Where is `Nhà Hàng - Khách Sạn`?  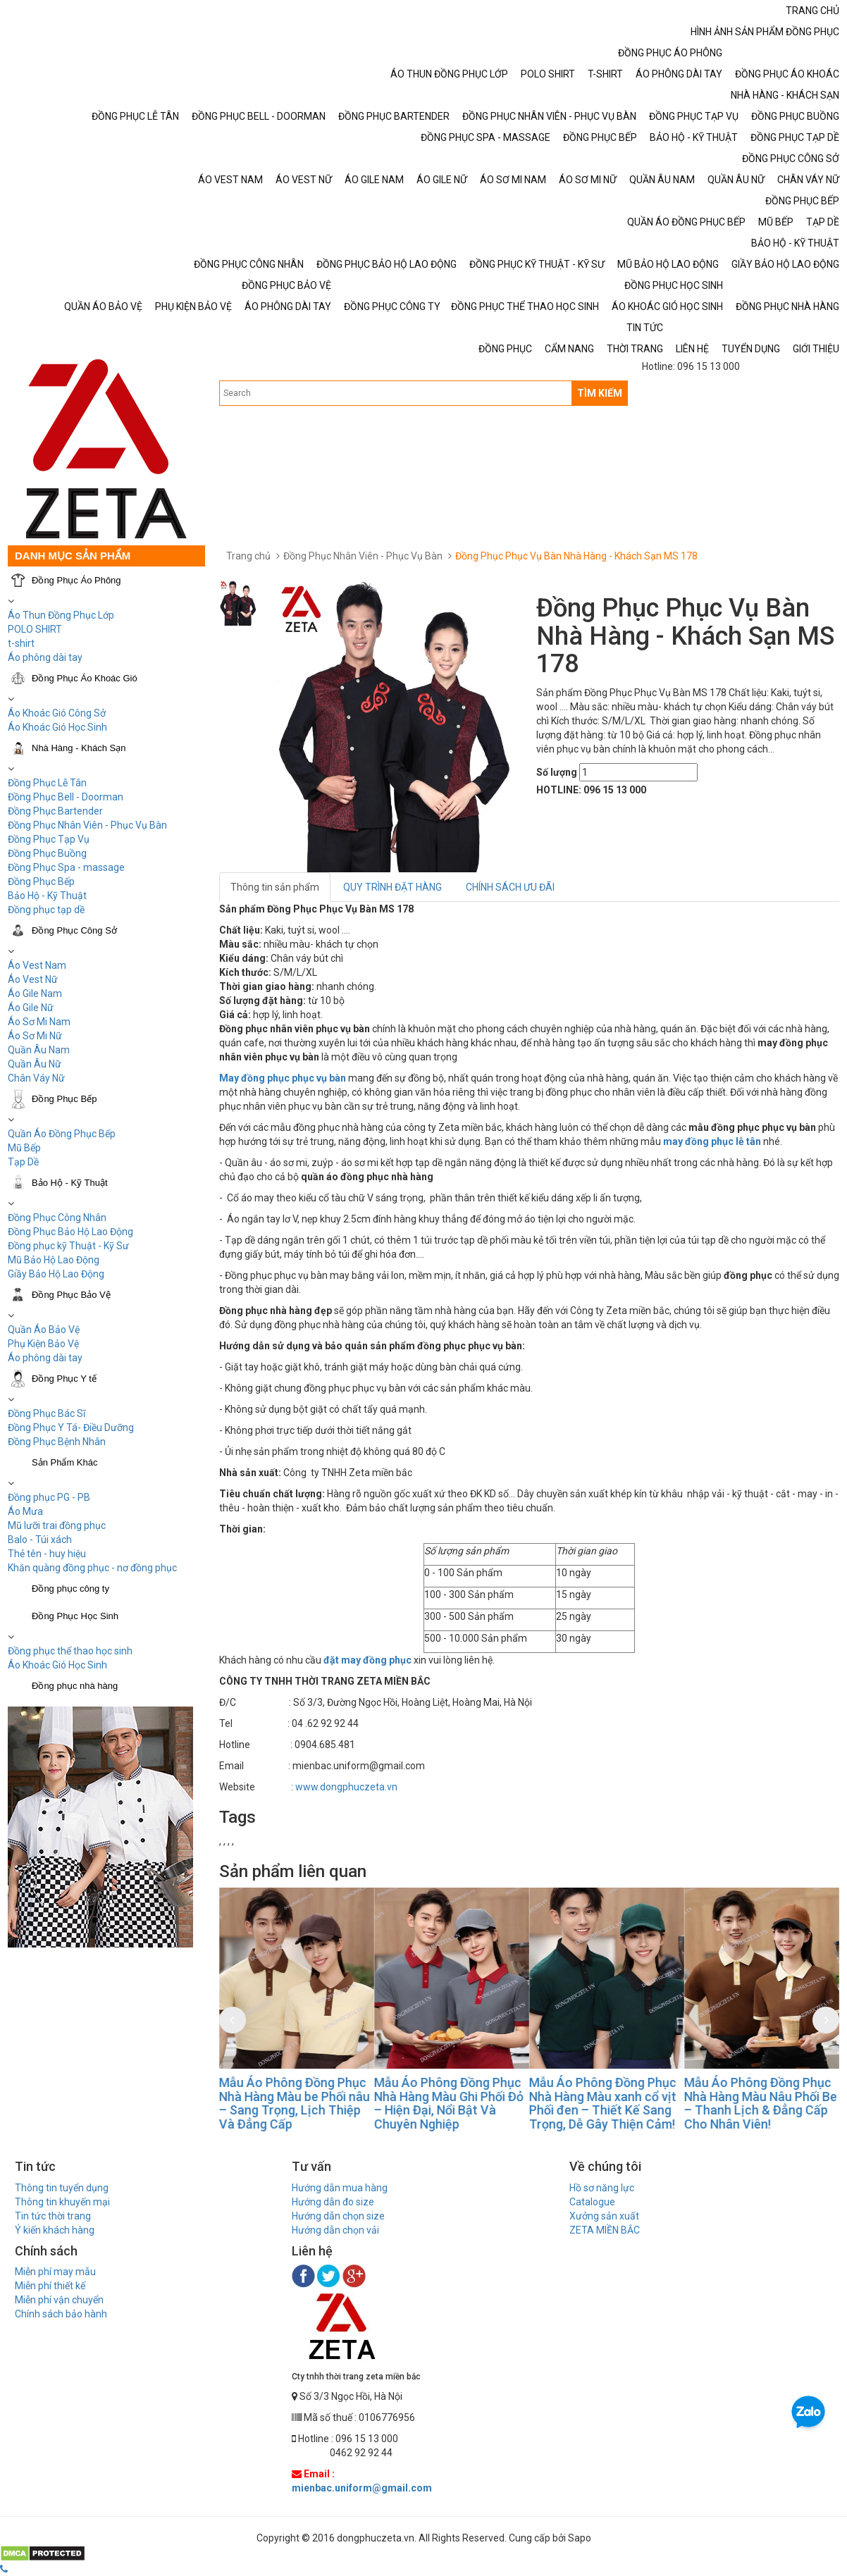
Nhà Hàng - Khách Sạn is located at coordinates (78, 748).